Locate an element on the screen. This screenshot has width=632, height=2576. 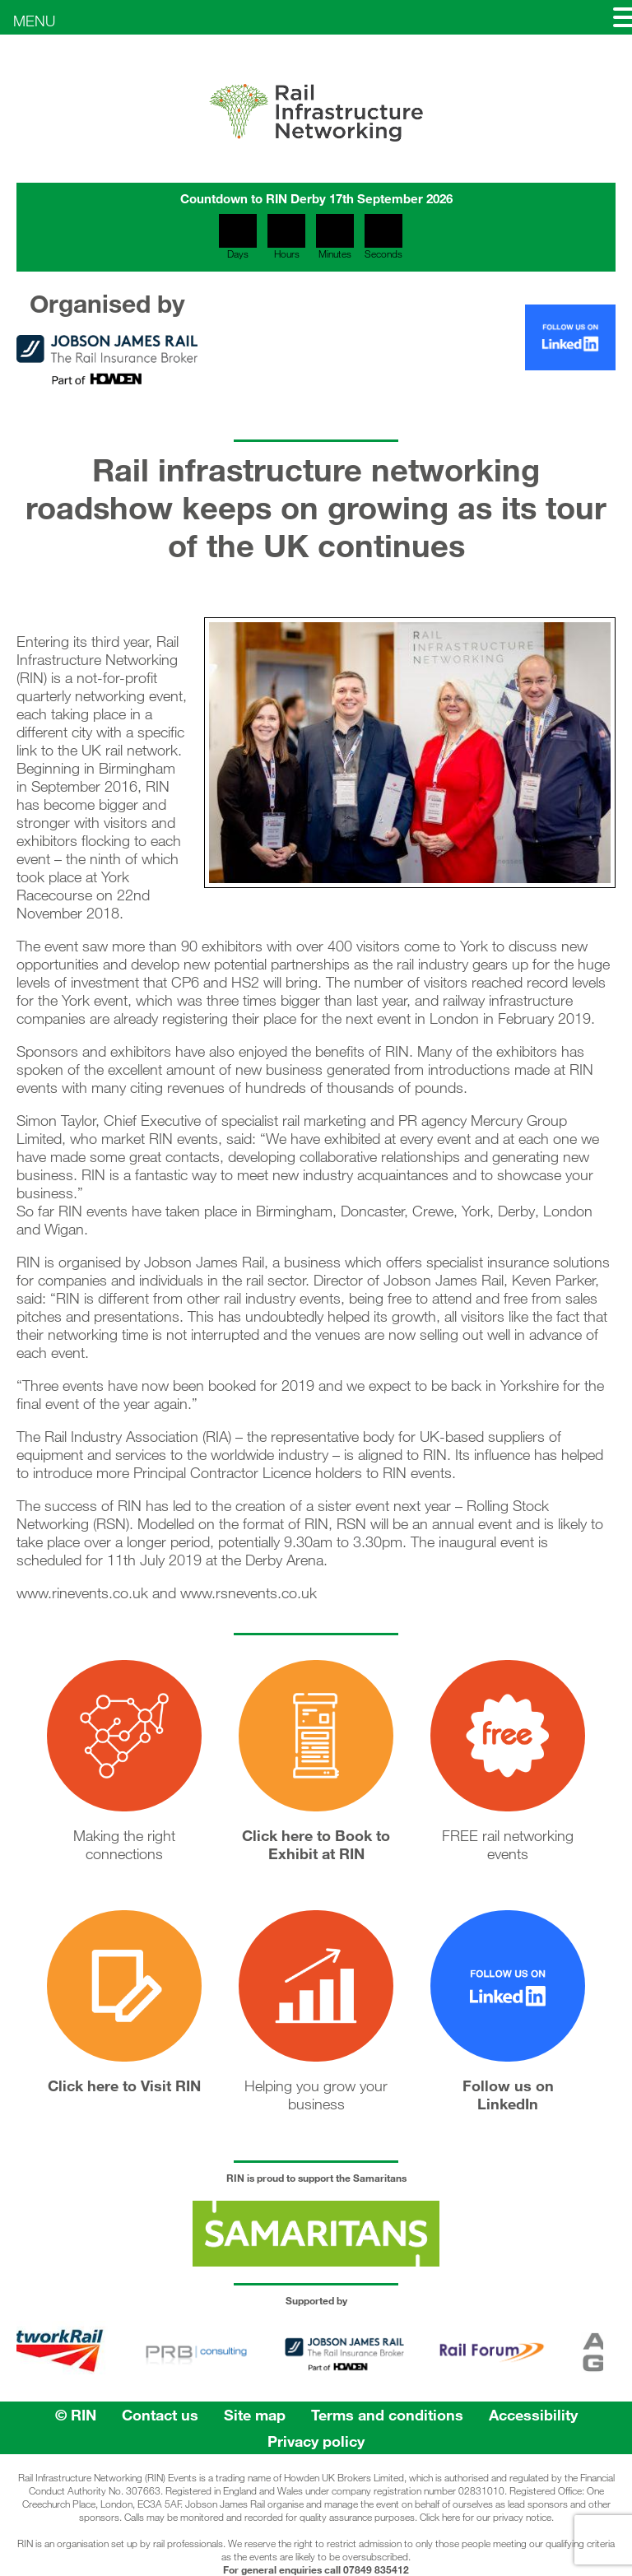
www.rsnevents.co.uk is located at coordinates (248, 1592).